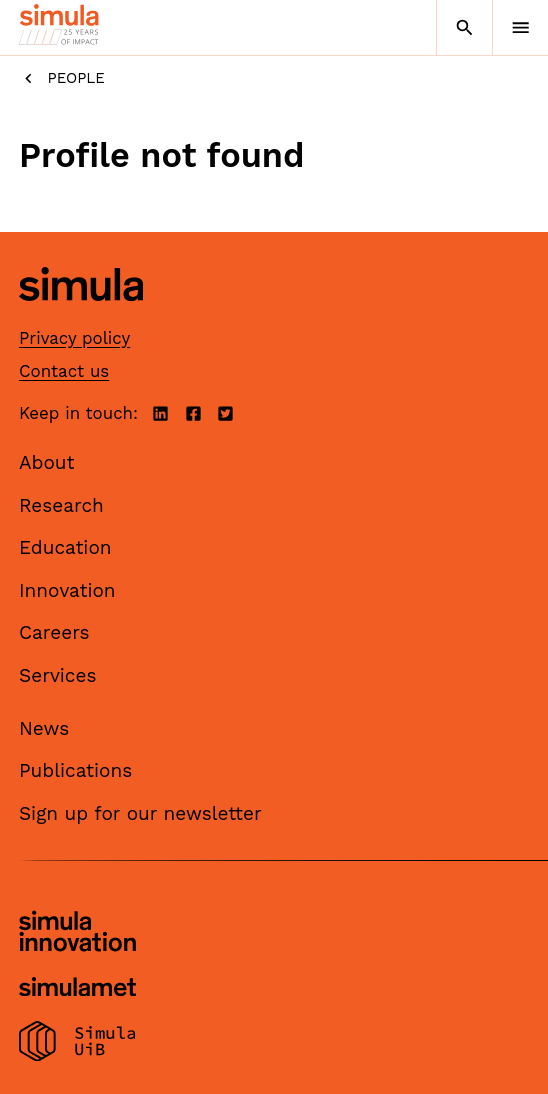 The width and height of the screenshot is (548, 1094). Describe the element at coordinates (44, 728) in the screenshot. I see `News` at that location.